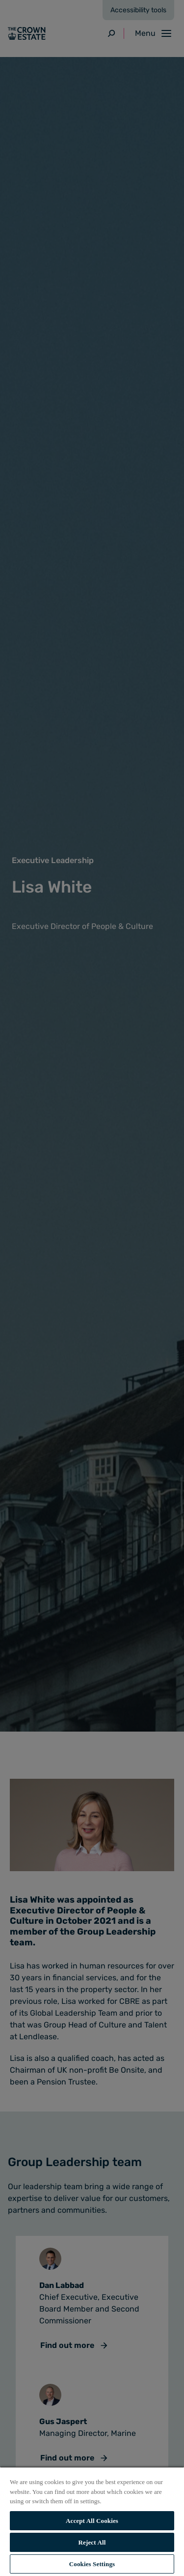 The height and width of the screenshot is (2576, 184). I want to click on Reject All, so click(92, 2542).